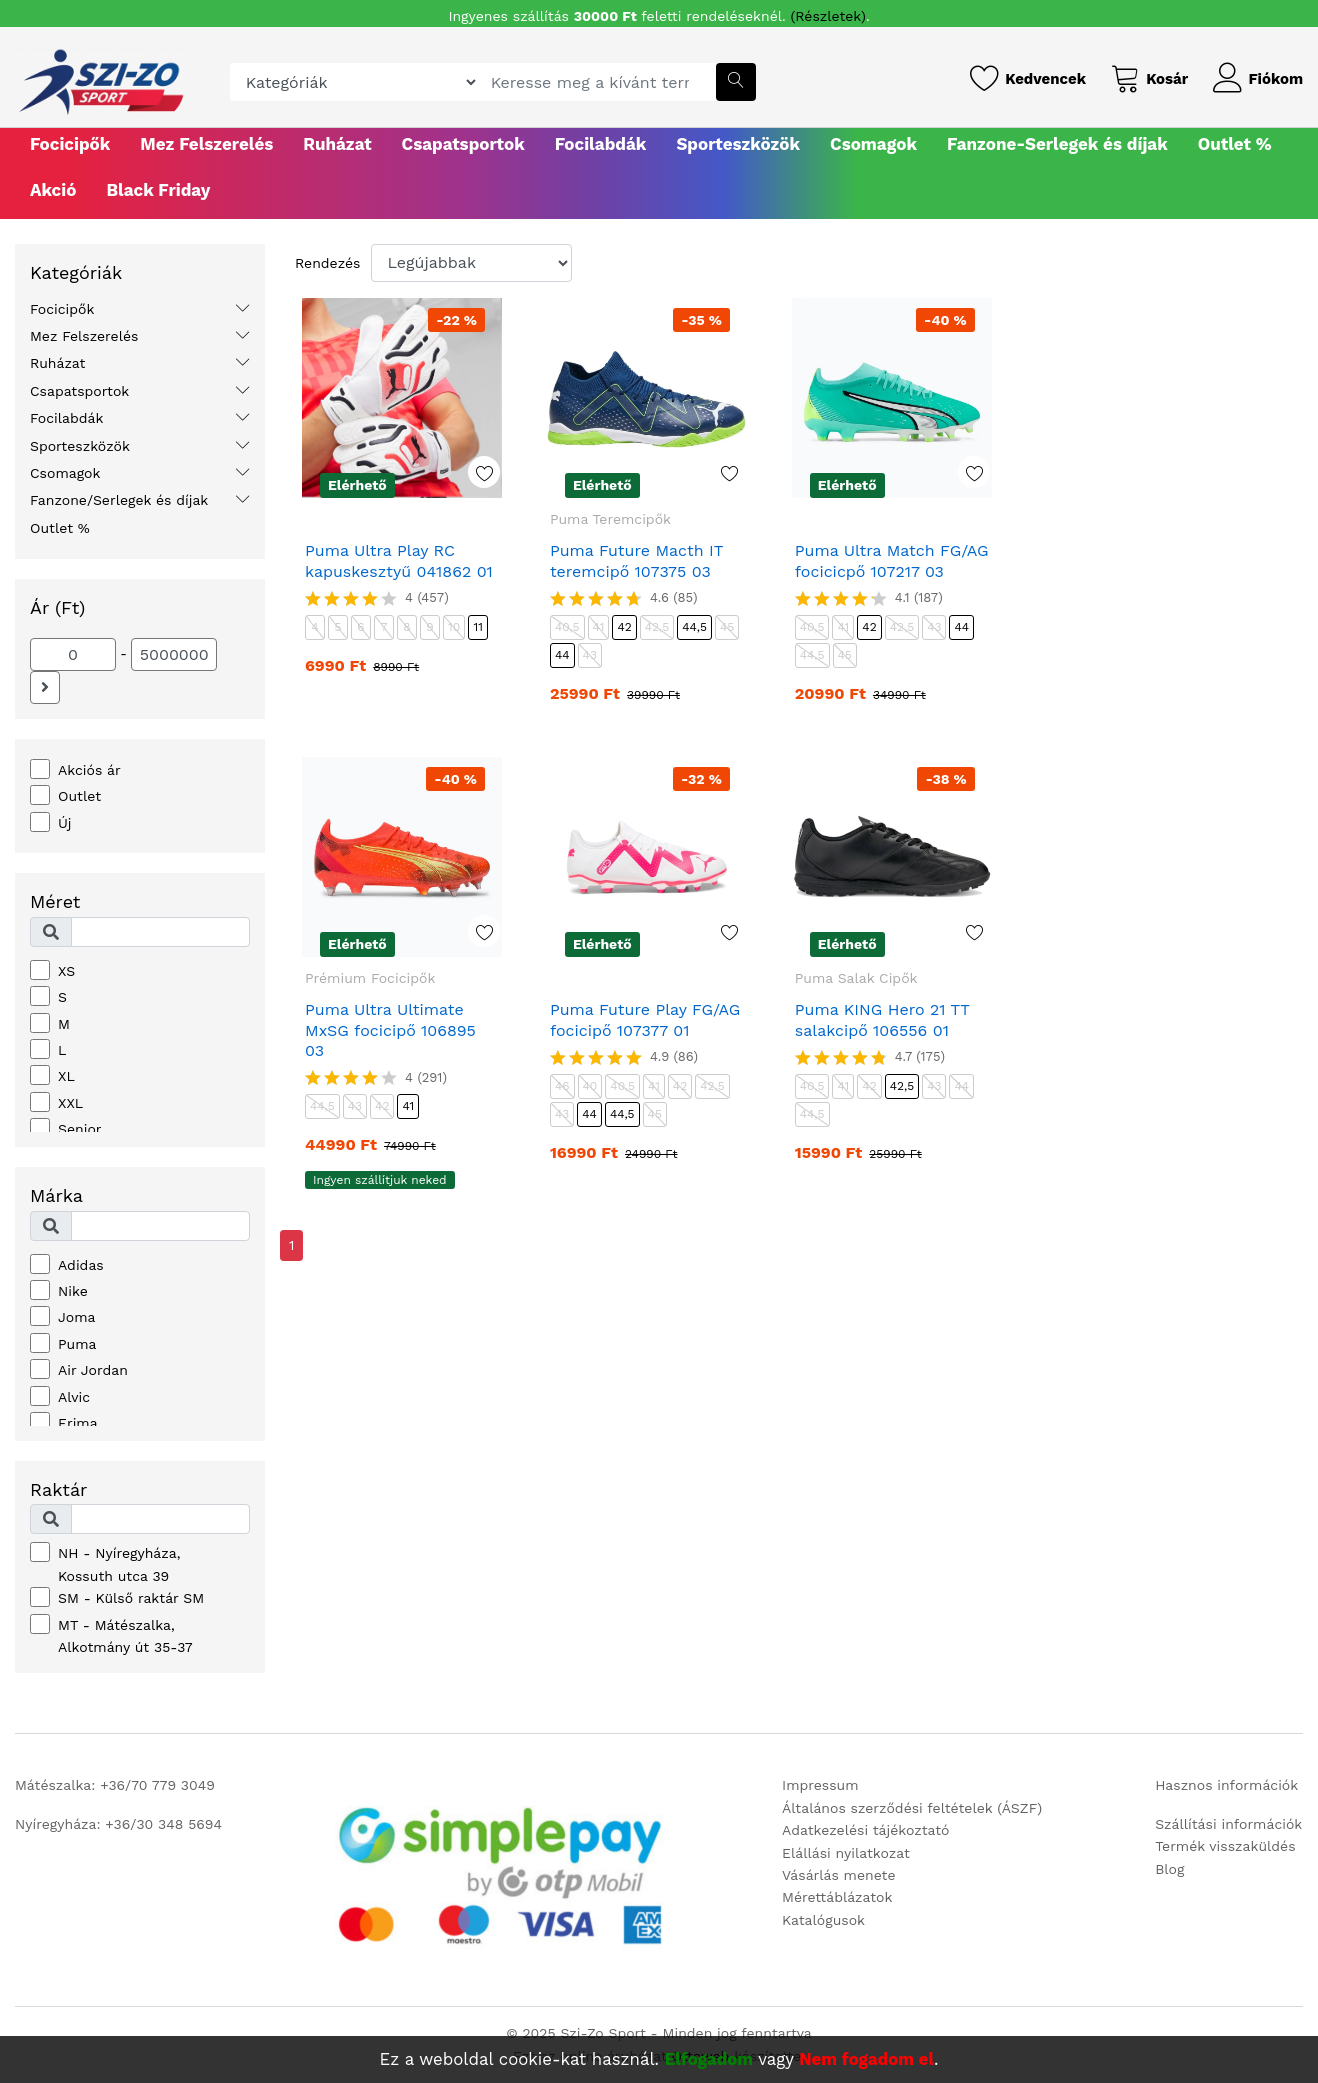 This screenshot has height=2083, width=1318. I want to click on Impressum, so click(820, 1785).